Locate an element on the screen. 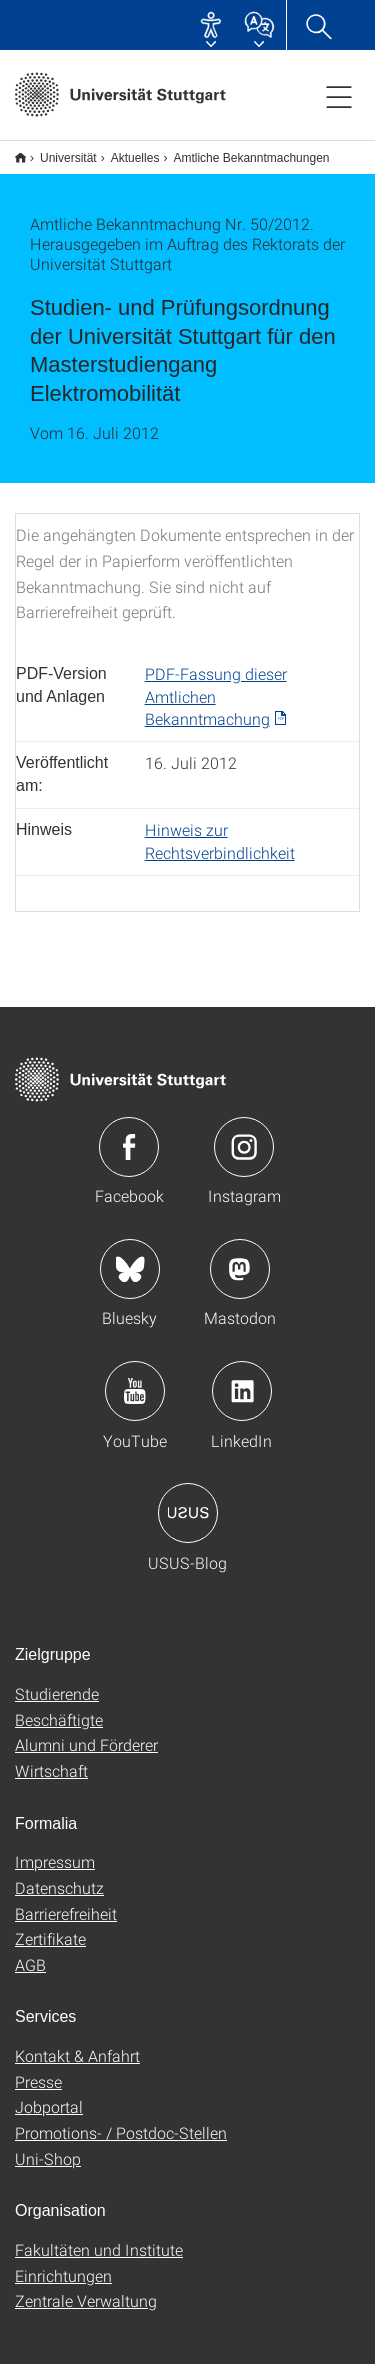  Fakultäten und Institute is located at coordinates (99, 2256).